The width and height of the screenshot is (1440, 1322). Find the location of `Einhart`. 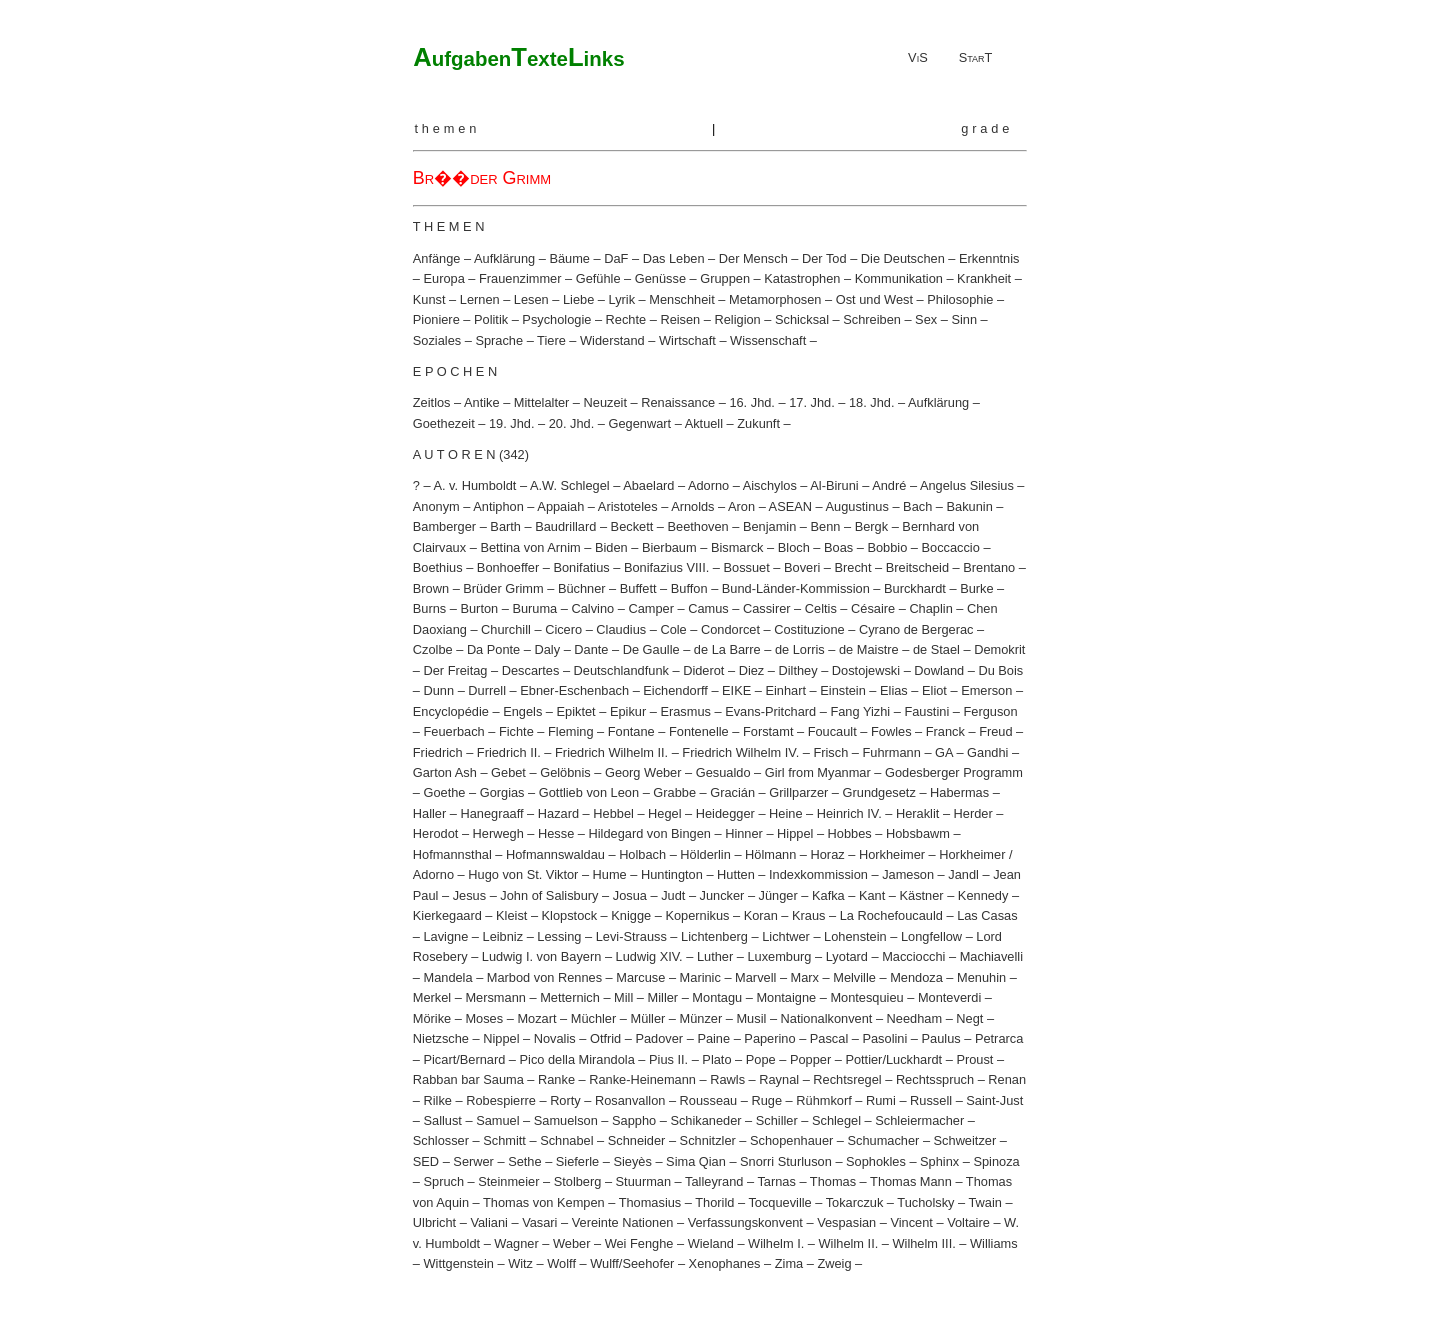

Einhart is located at coordinates (785, 690).